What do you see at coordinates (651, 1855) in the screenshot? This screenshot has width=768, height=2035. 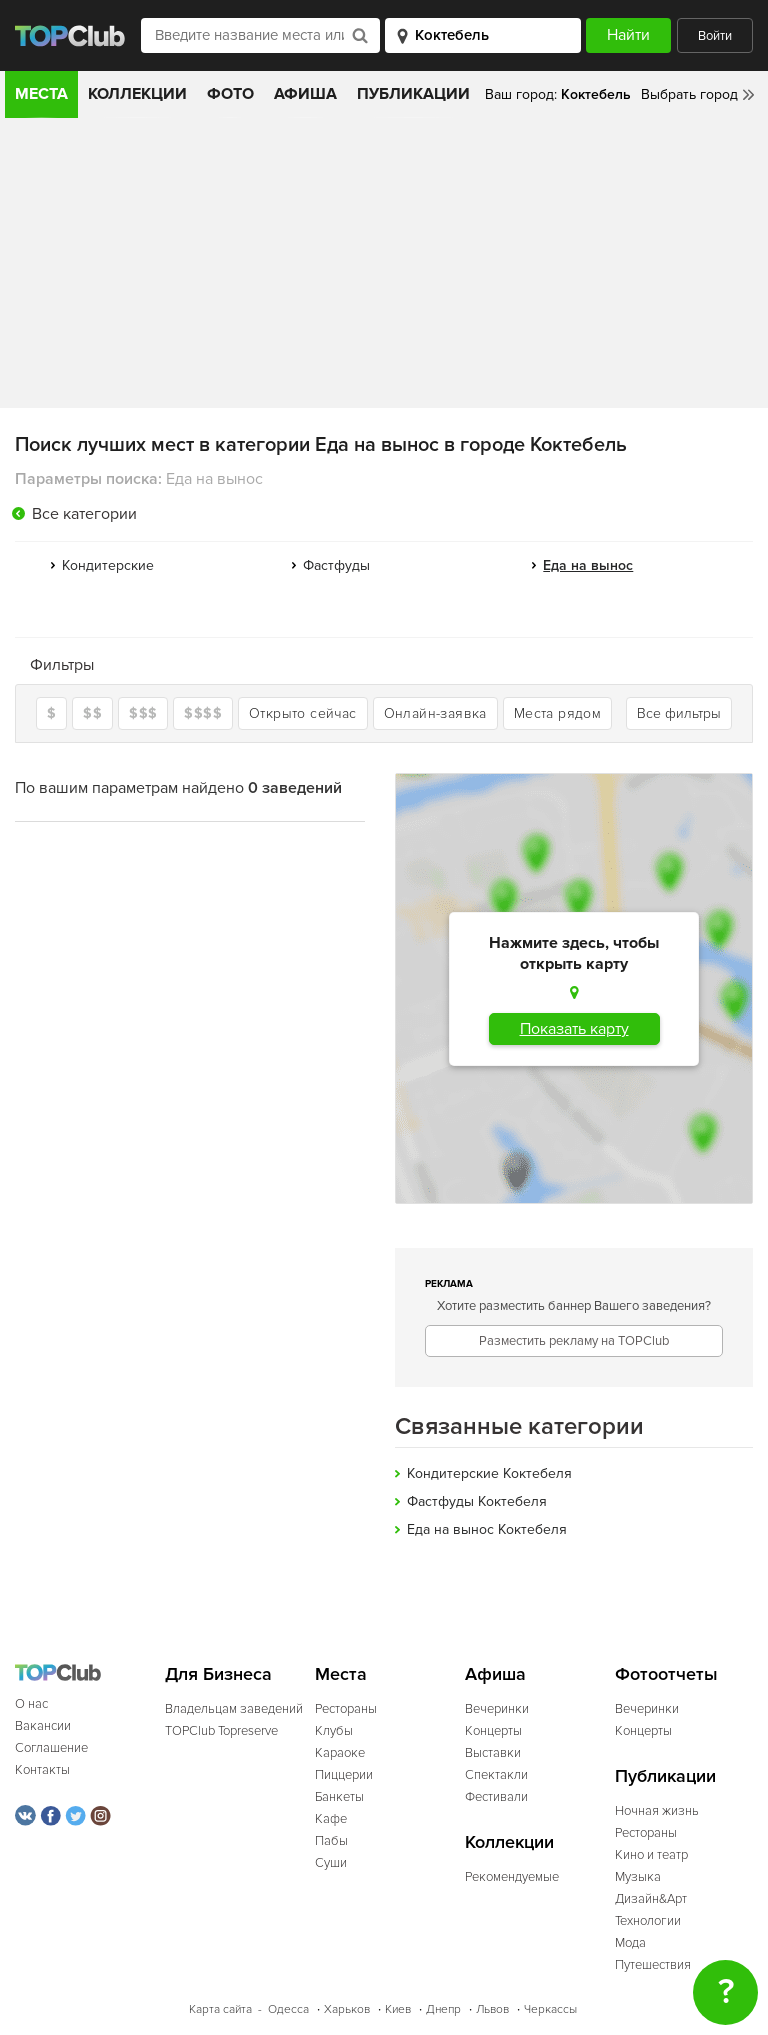 I see `Кино и театр` at bounding box center [651, 1855].